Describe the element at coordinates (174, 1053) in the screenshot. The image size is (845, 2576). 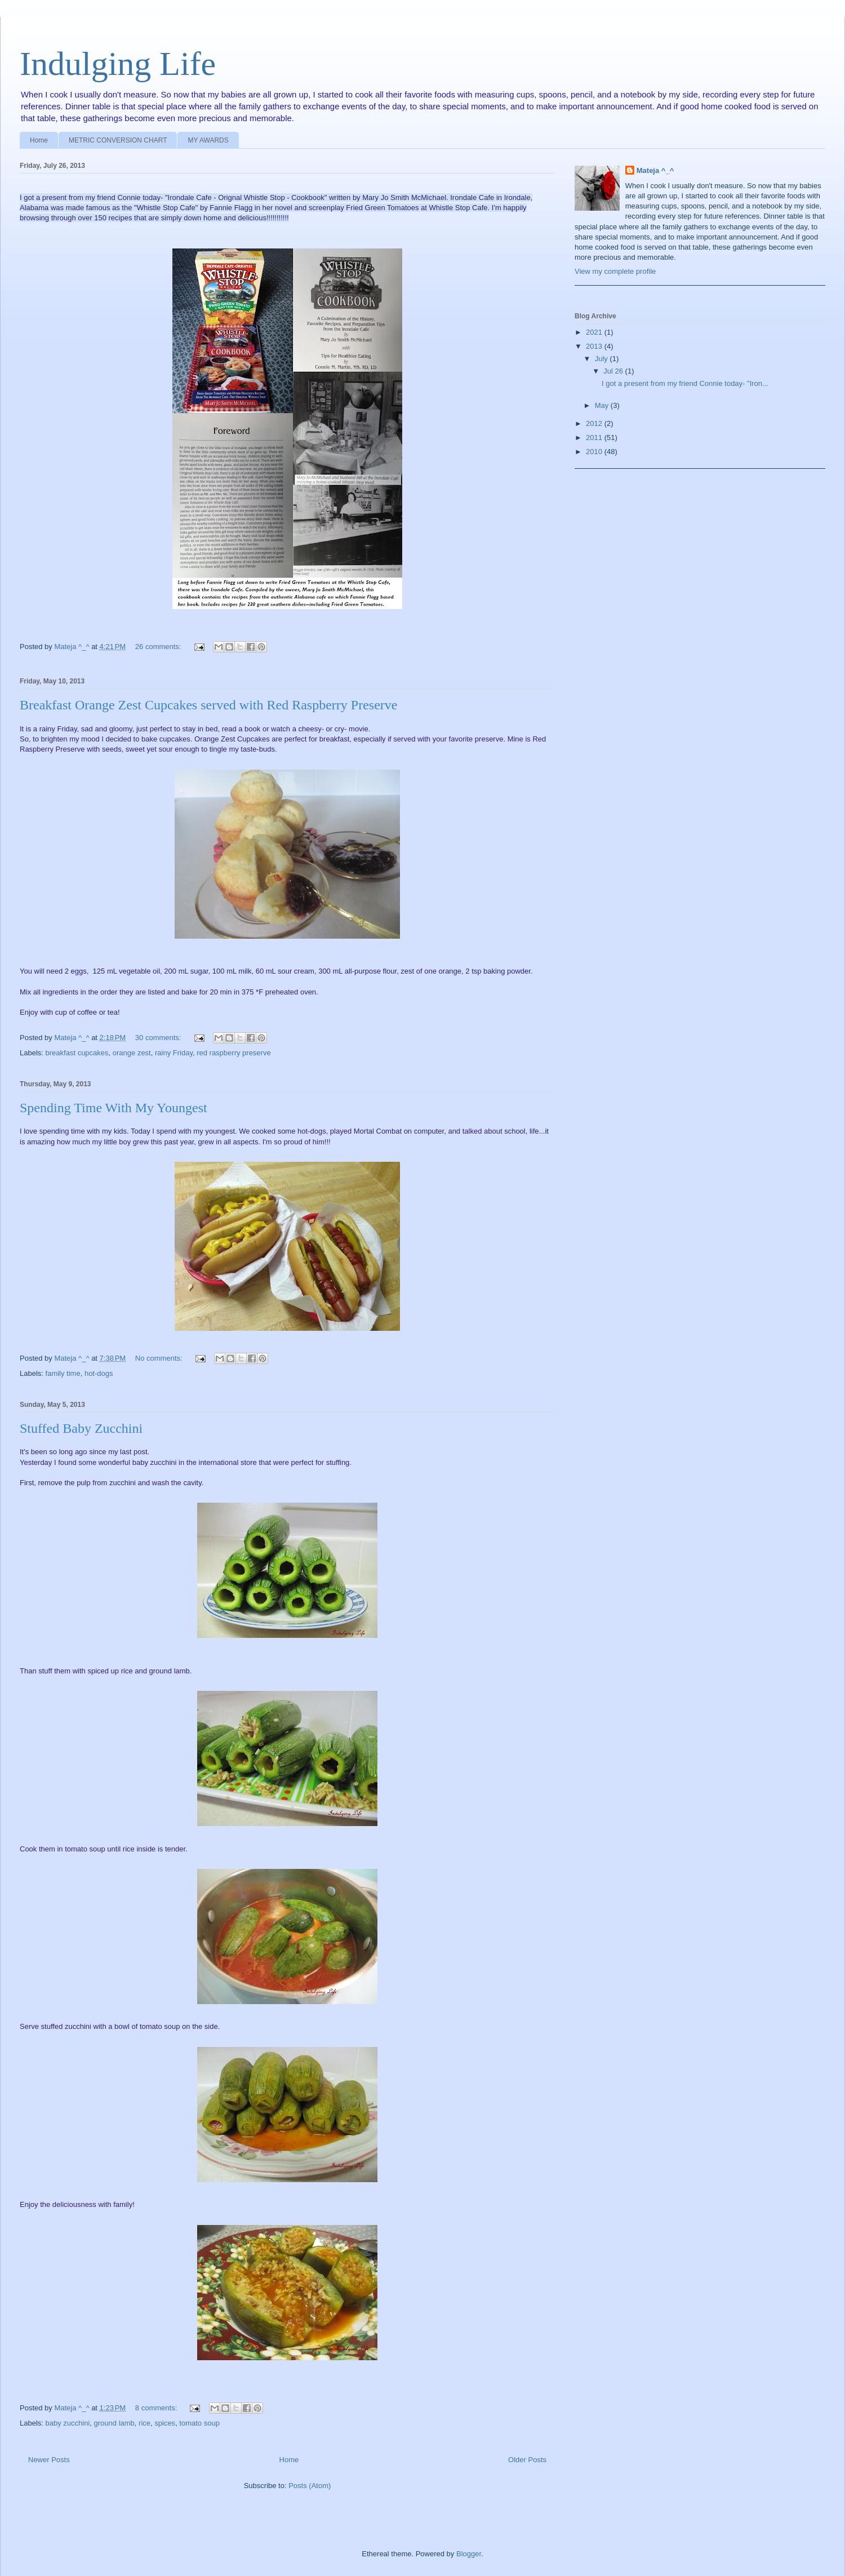
I see `rainy Friday` at that location.